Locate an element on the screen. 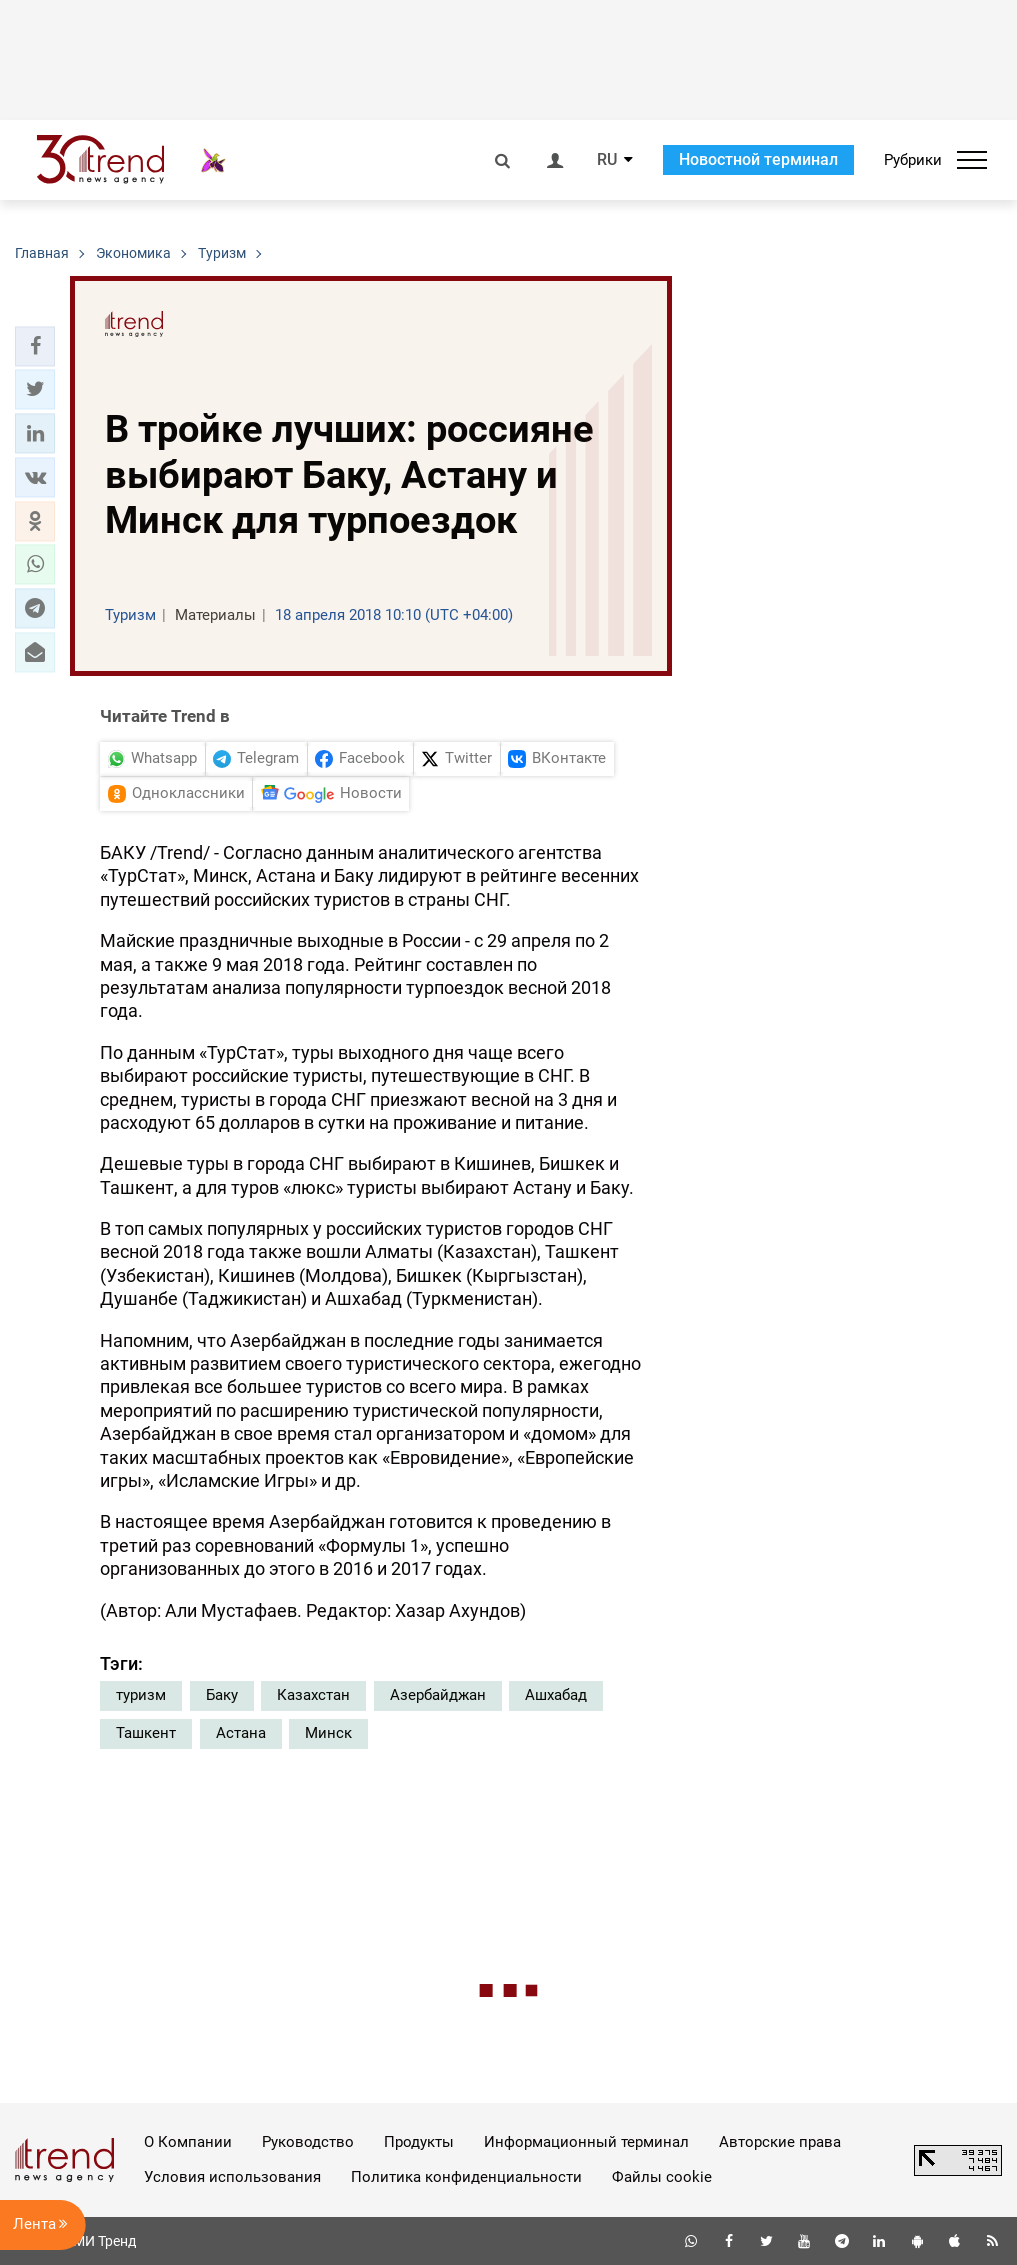 The image size is (1017, 2265). Баку is located at coordinates (222, 1695).